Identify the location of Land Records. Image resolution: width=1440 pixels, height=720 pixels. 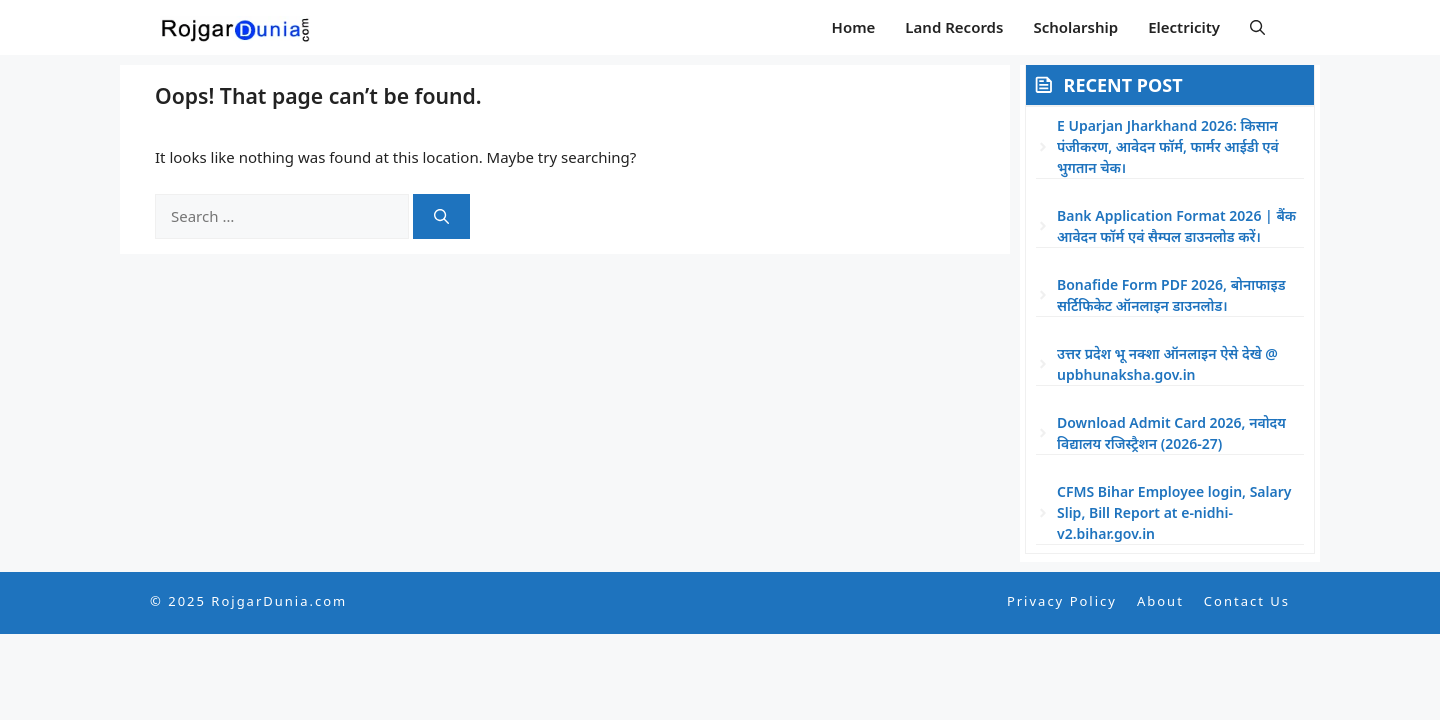
(954, 27).